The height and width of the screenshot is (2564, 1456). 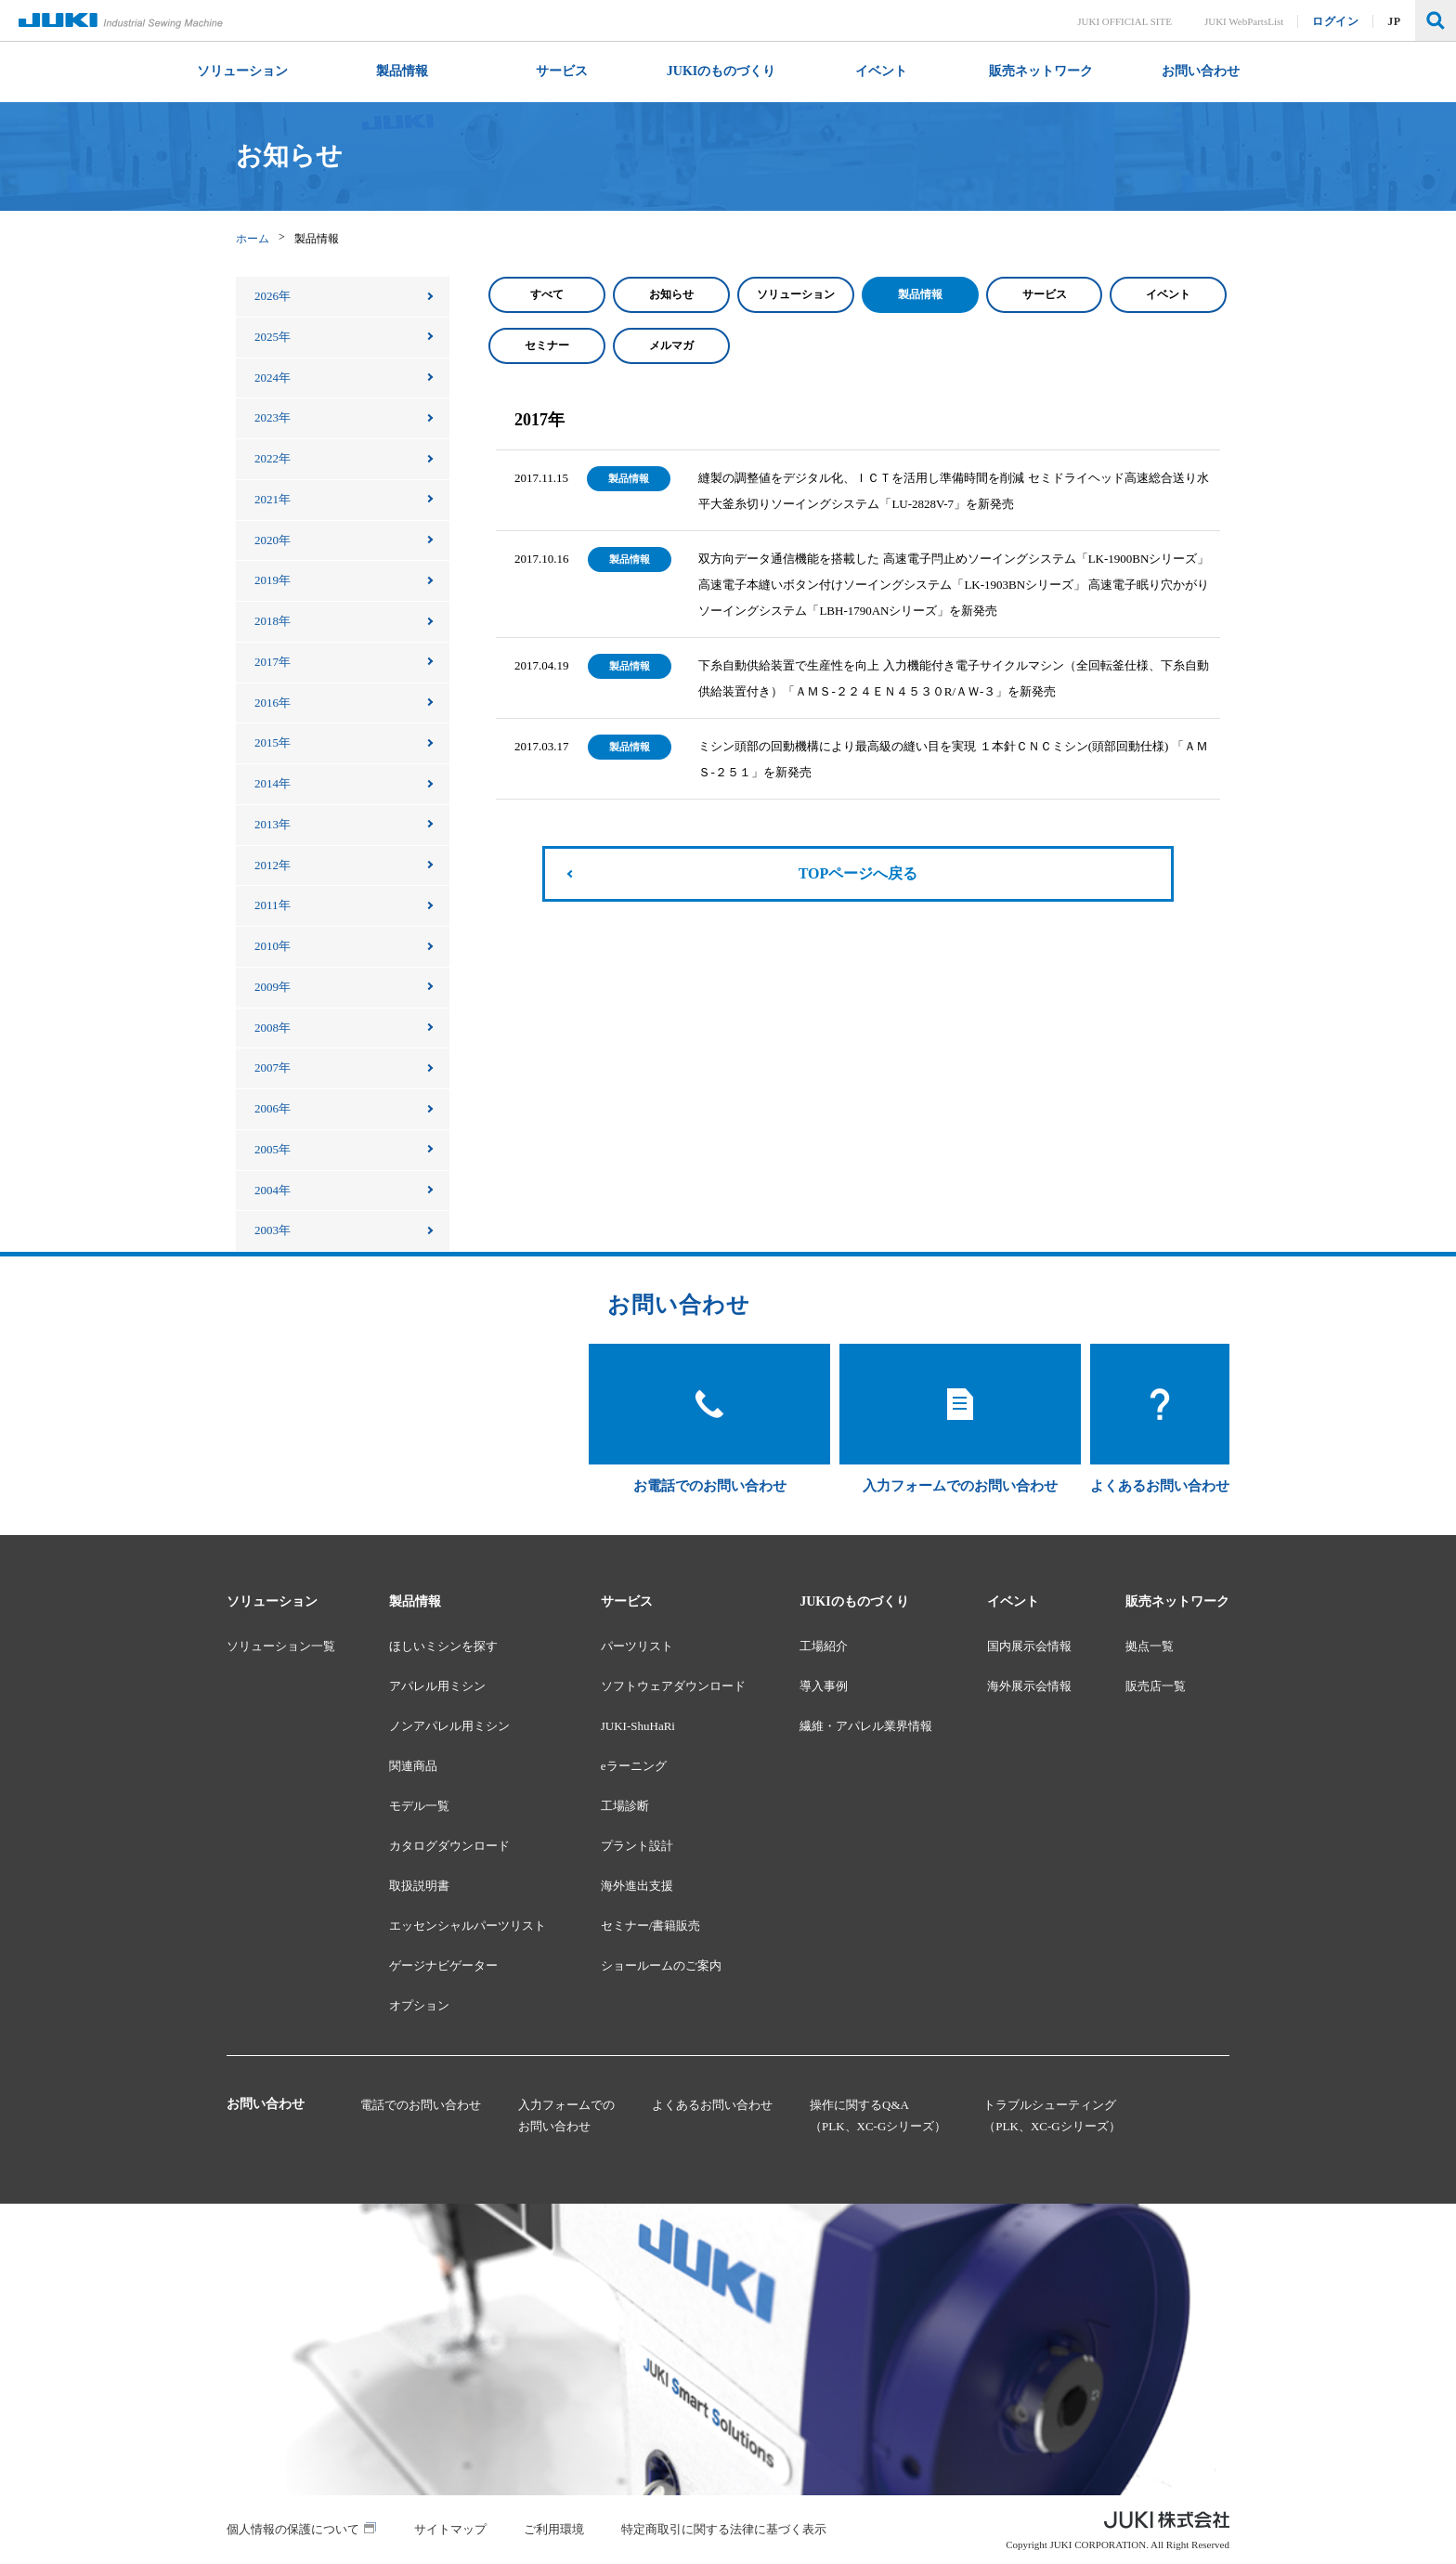 I want to click on メルマガ, so click(x=671, y=345).